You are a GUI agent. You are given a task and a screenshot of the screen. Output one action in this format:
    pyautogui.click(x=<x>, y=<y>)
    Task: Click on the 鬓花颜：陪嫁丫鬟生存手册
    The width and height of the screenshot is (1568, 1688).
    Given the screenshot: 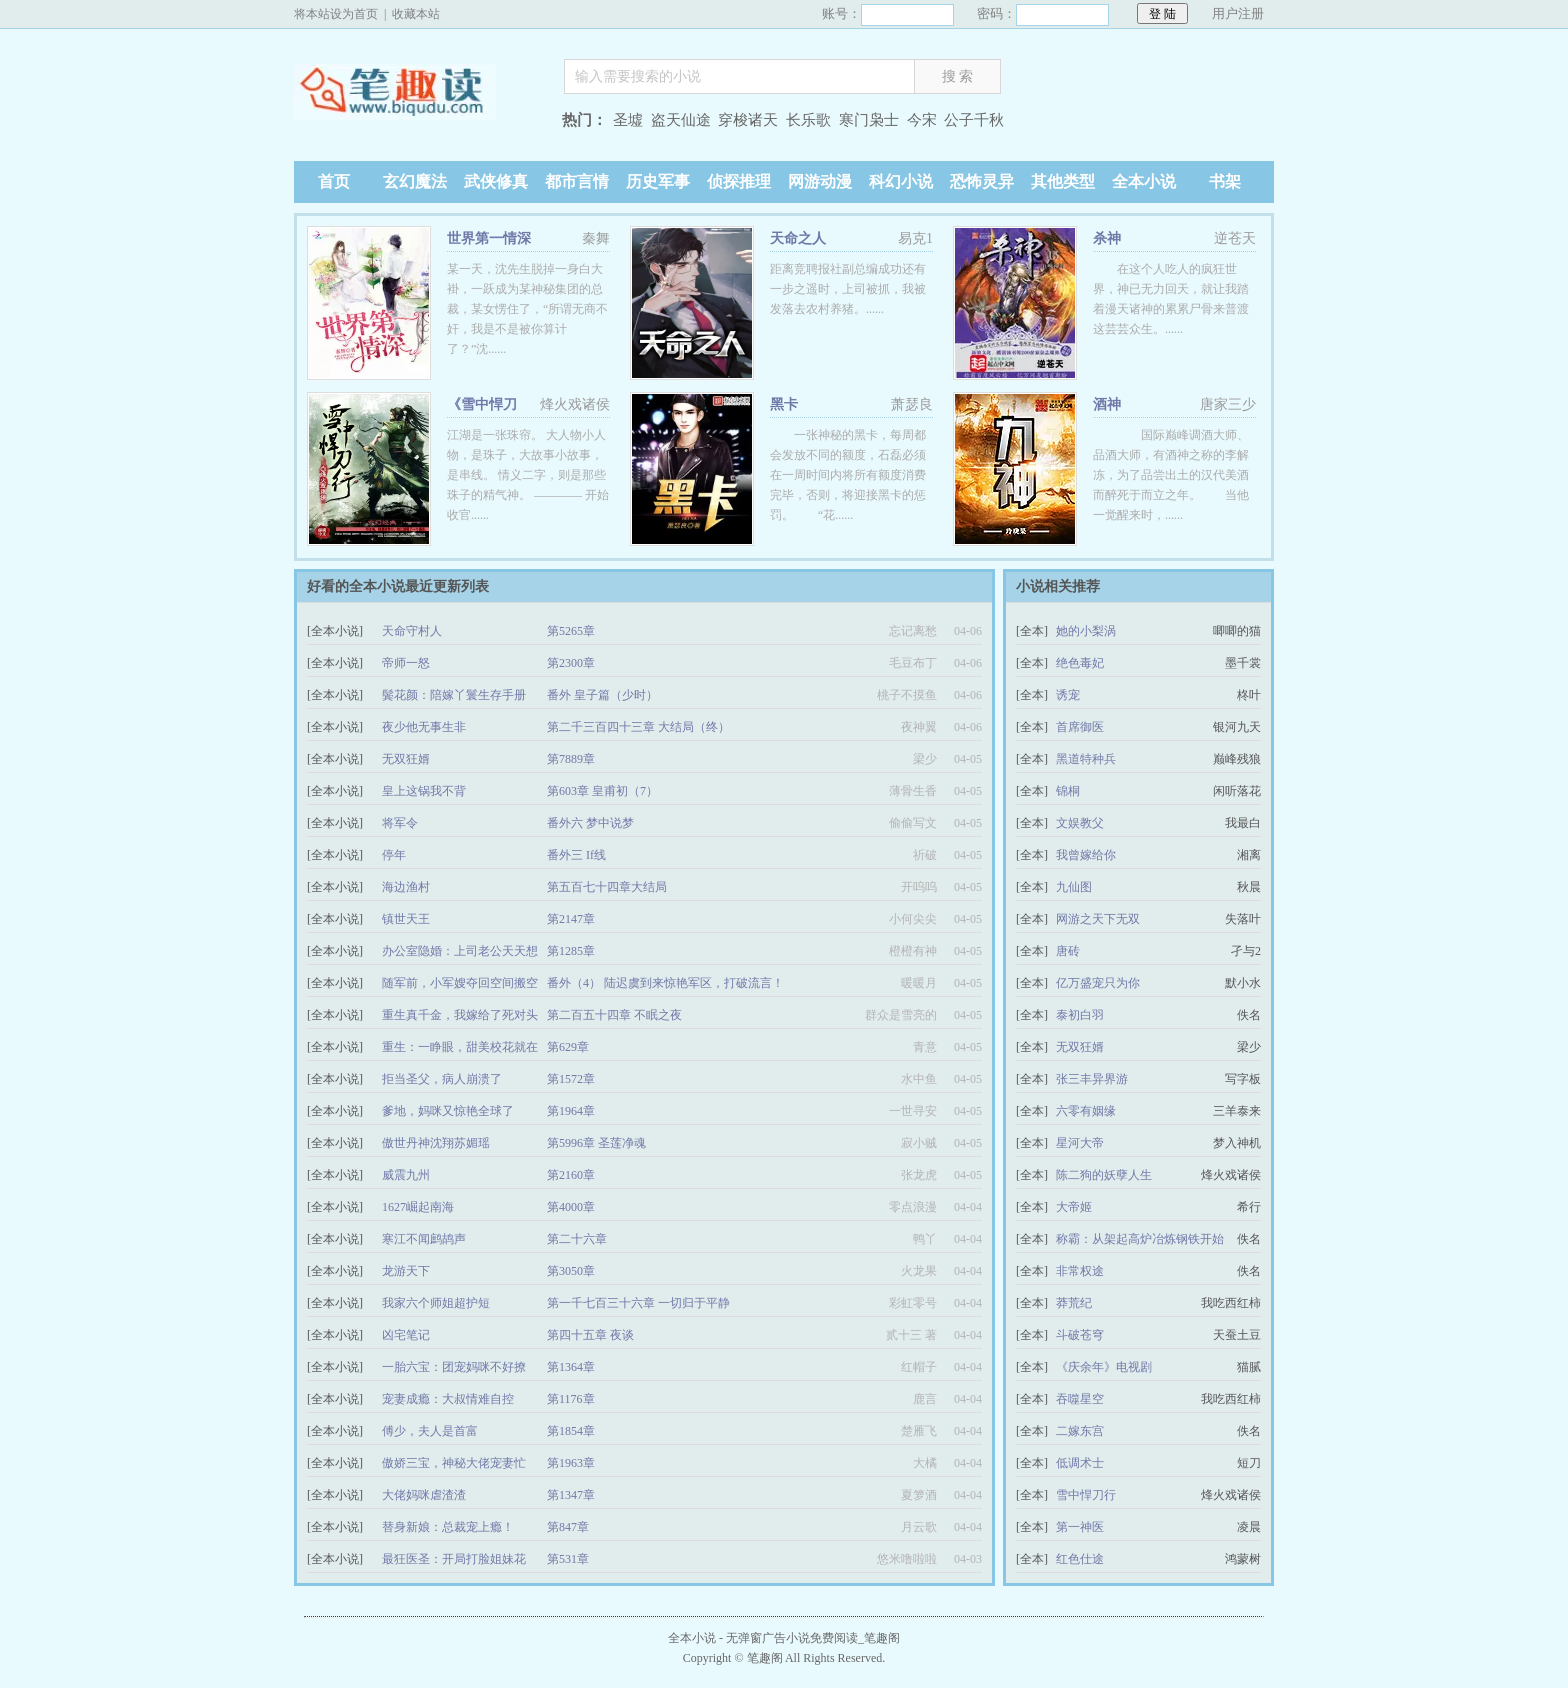 What is the action you would take?
    pyautogui.click(x=454, y=695)
    